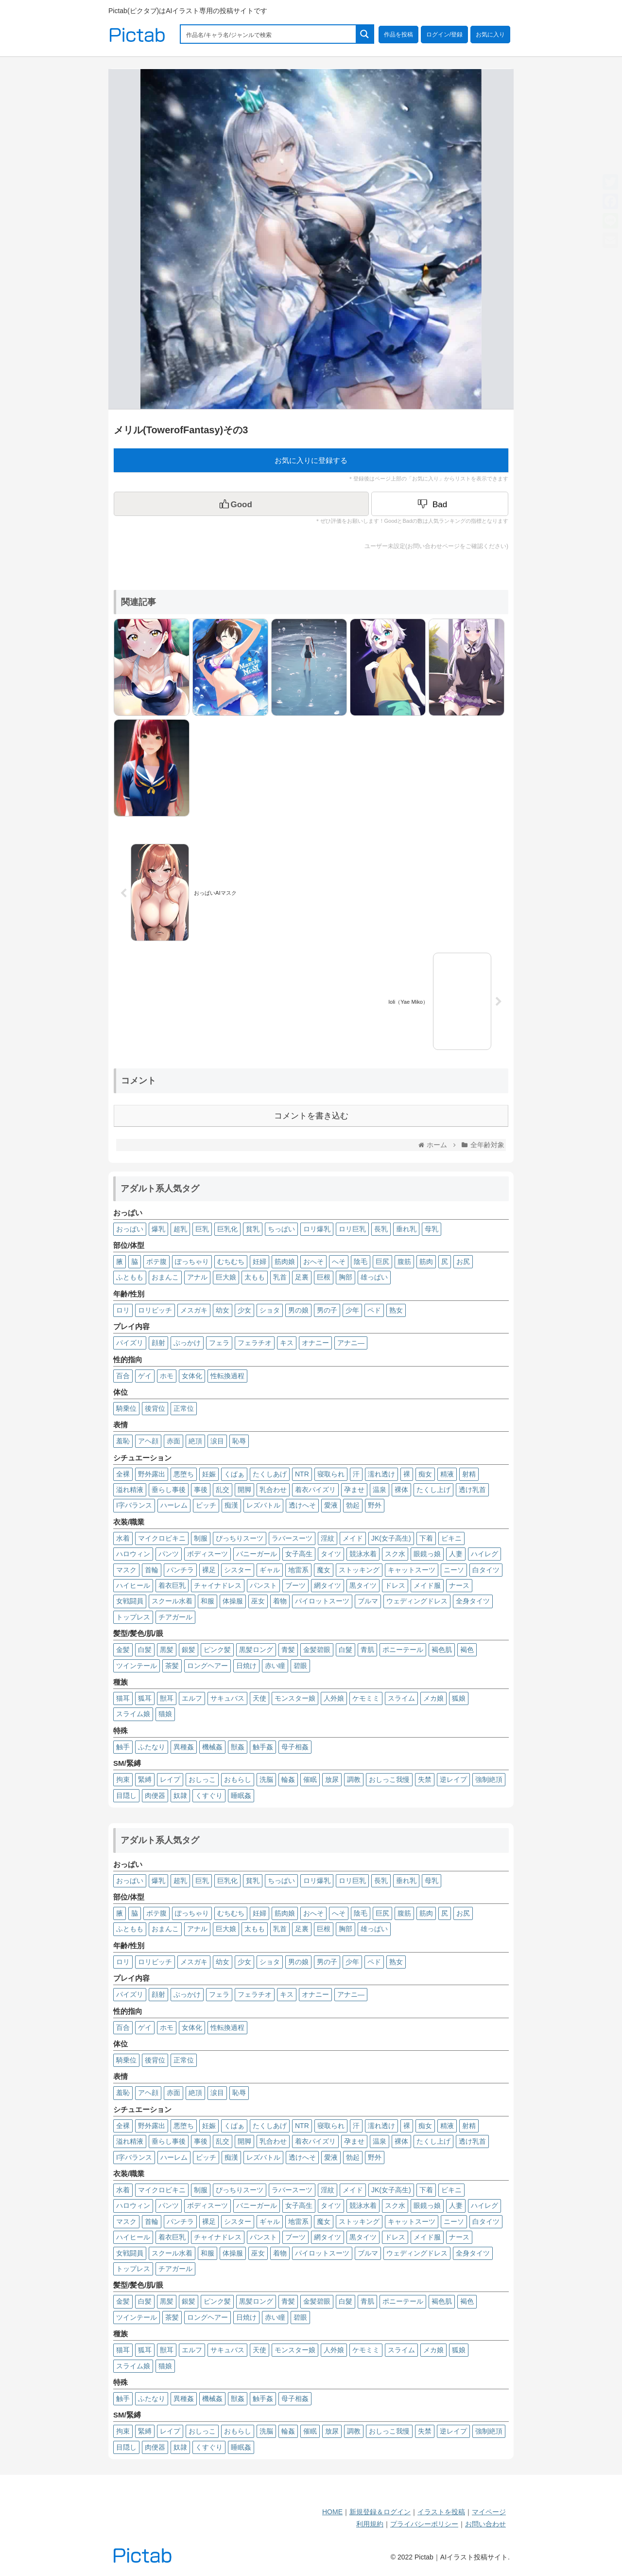 This screenshot has width=622, height=2576. I want to click on 騎乗位, so click(126, 1408).